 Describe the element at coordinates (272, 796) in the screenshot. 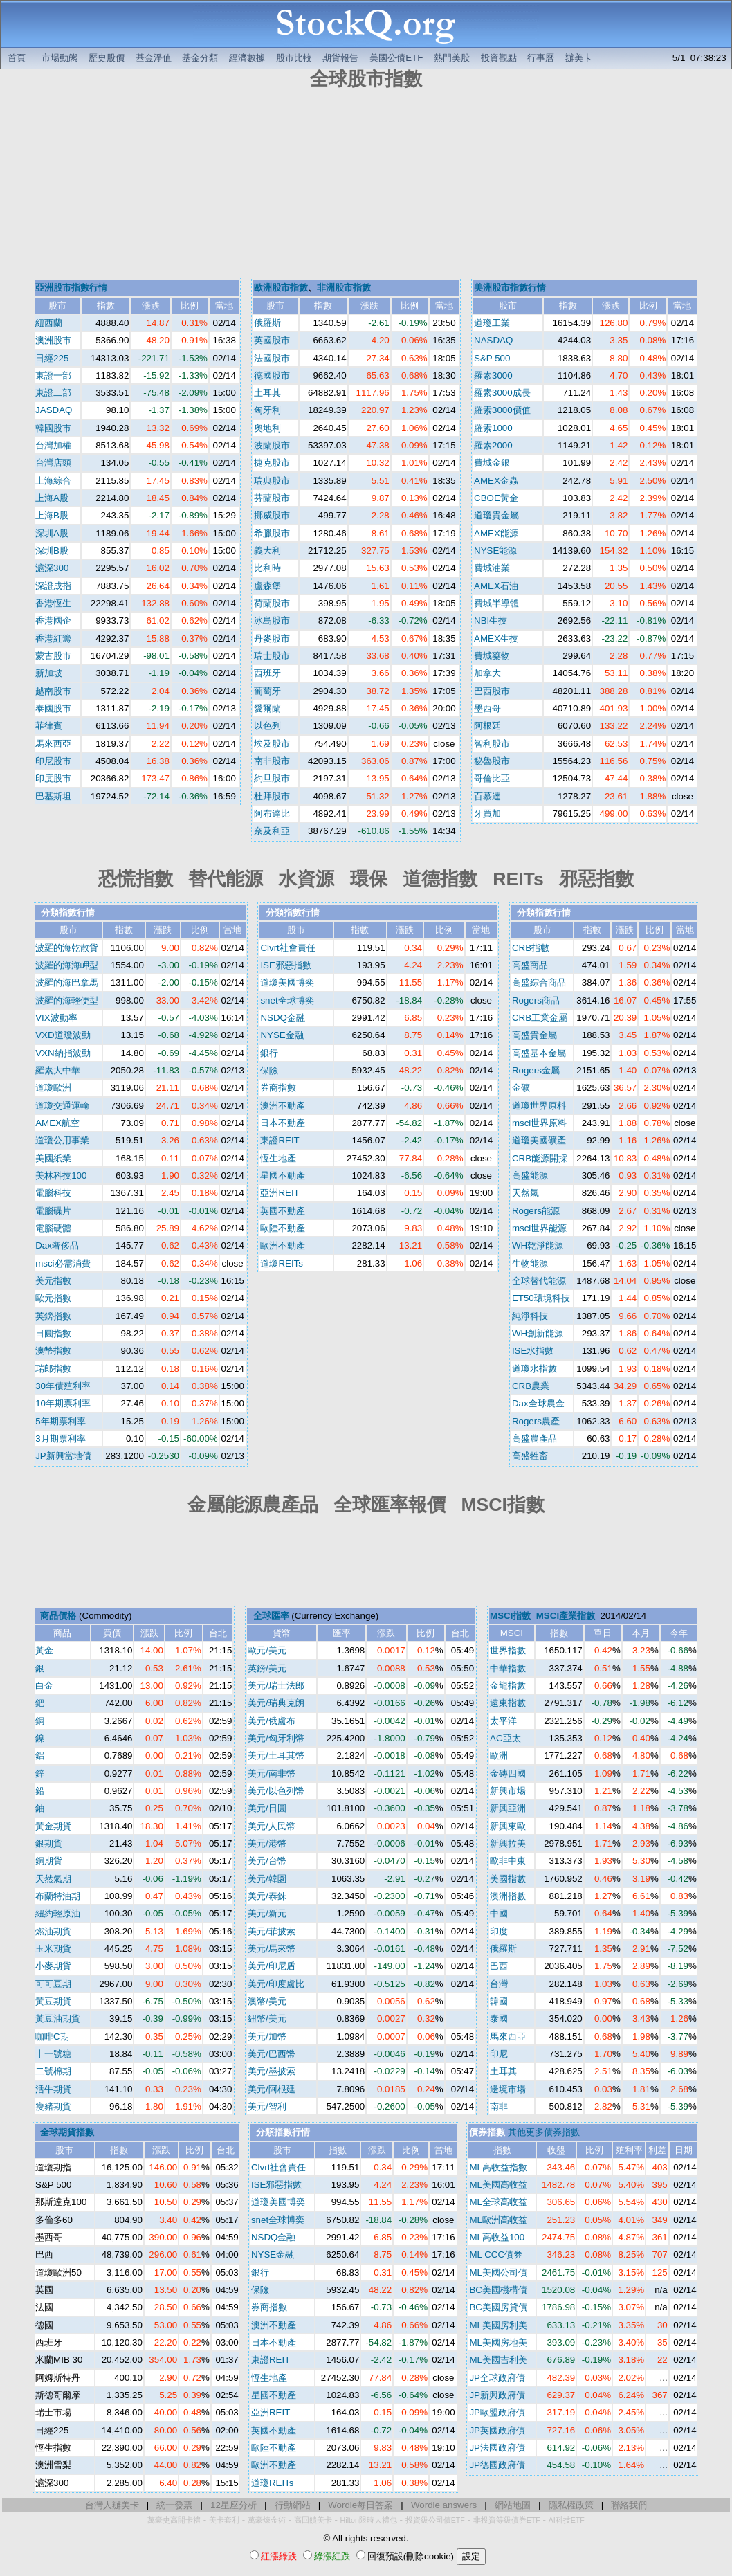

I see `杜拜股市` at that location.